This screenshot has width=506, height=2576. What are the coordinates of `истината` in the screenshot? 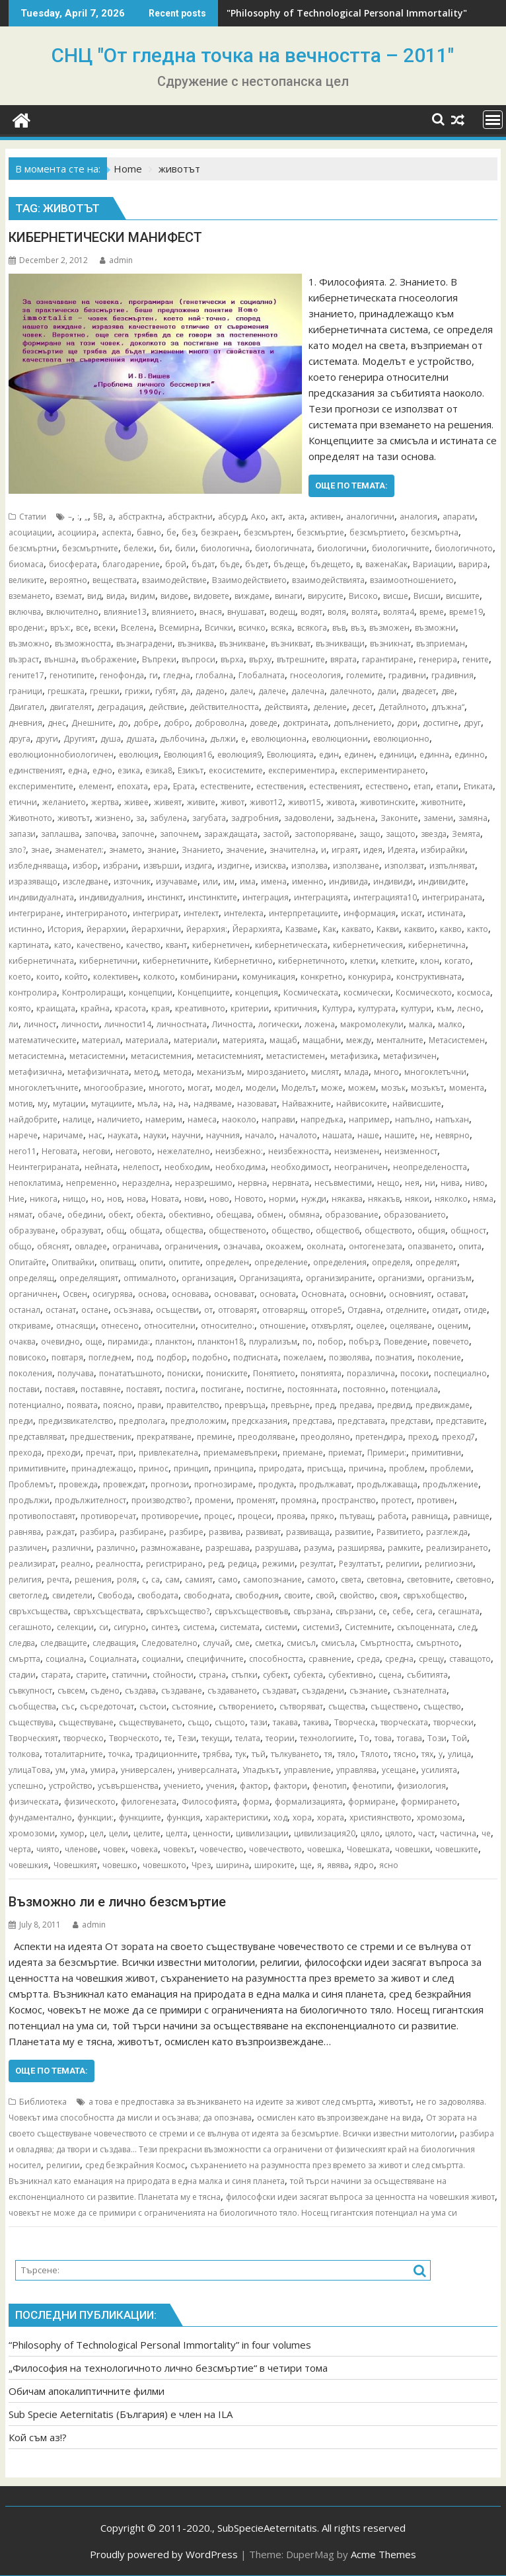 It's located at (445, 913).